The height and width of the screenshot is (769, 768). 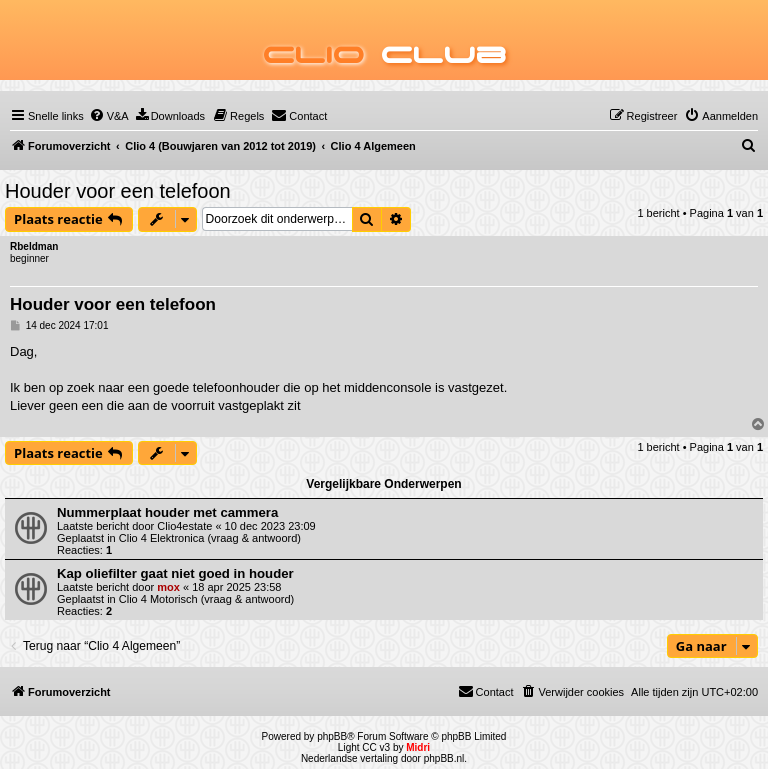 What do you see at coordinates (109, 116) in the screenshot?
I see `[menuitem]` at bounding box center [109, 116].